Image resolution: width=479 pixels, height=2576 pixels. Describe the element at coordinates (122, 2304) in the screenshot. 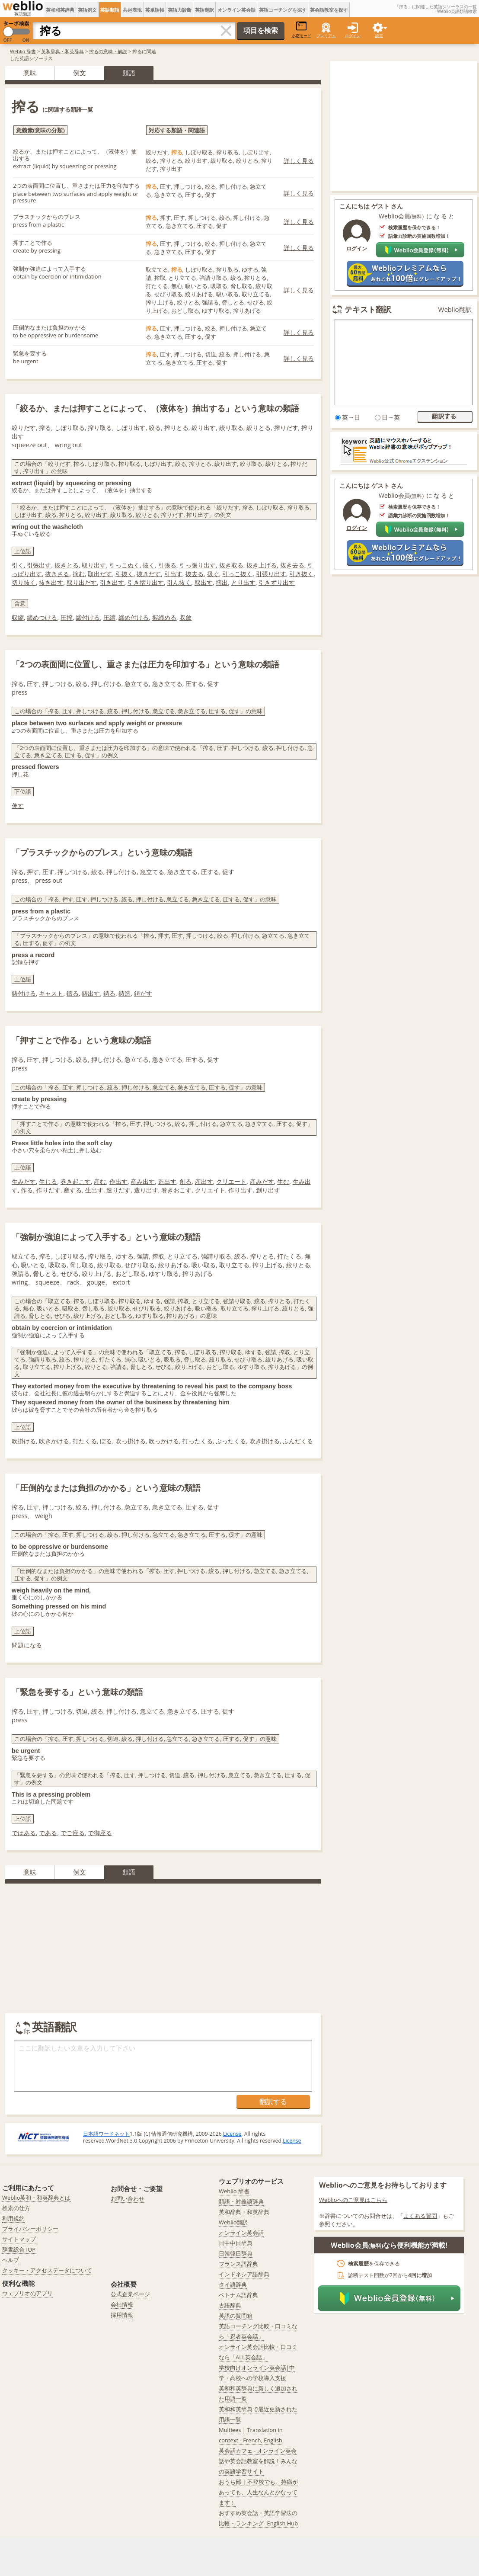

I see `会社情報` at that location.